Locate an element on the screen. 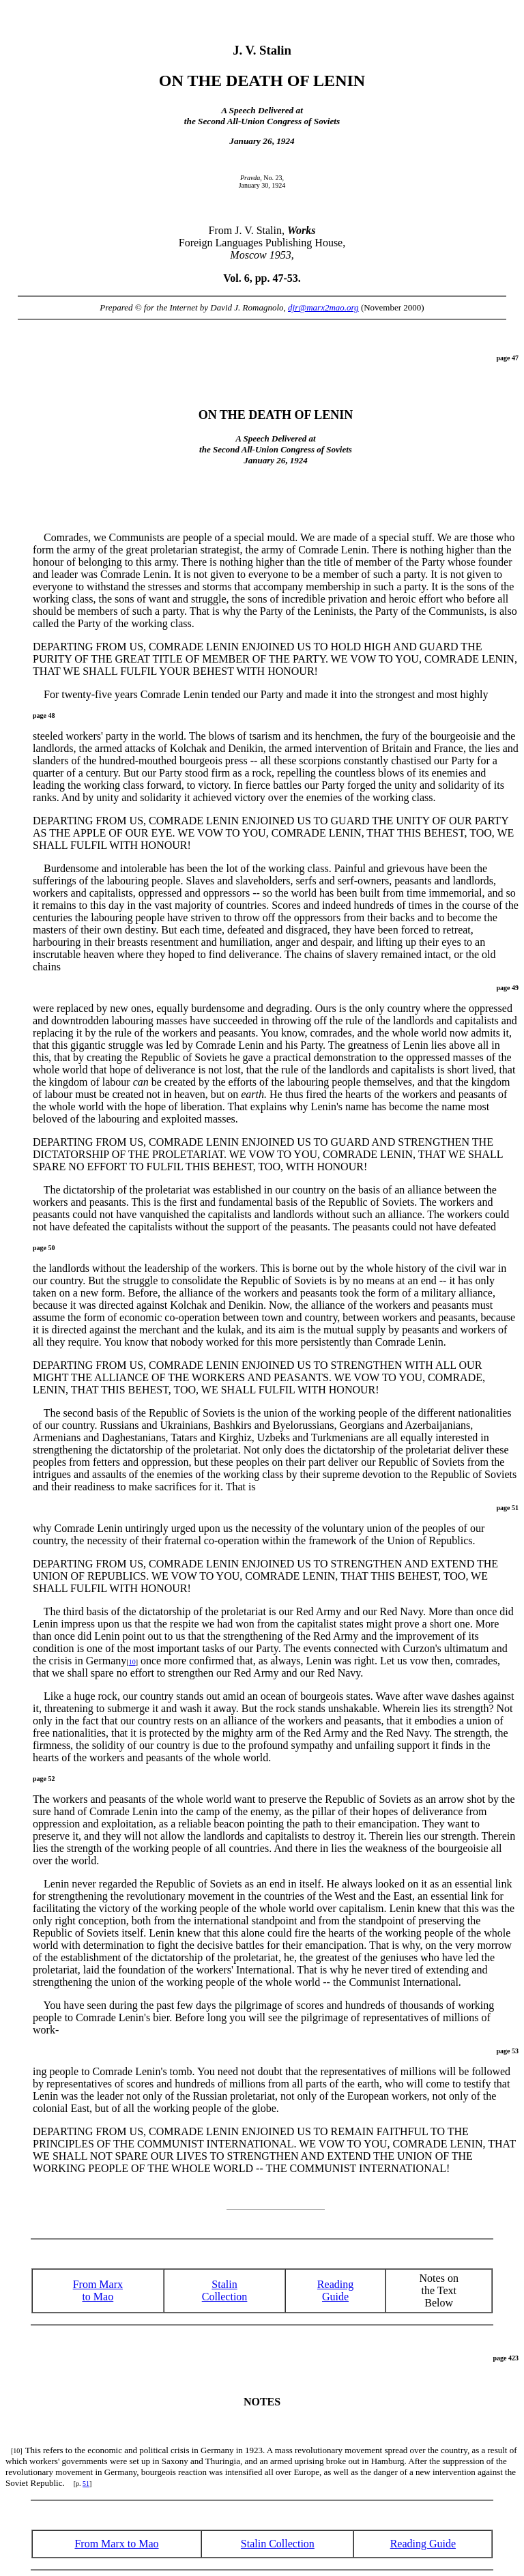 The height and width of the screenshot is (2576, 524). Stalin Collection is located at coordinates (225, 2290).